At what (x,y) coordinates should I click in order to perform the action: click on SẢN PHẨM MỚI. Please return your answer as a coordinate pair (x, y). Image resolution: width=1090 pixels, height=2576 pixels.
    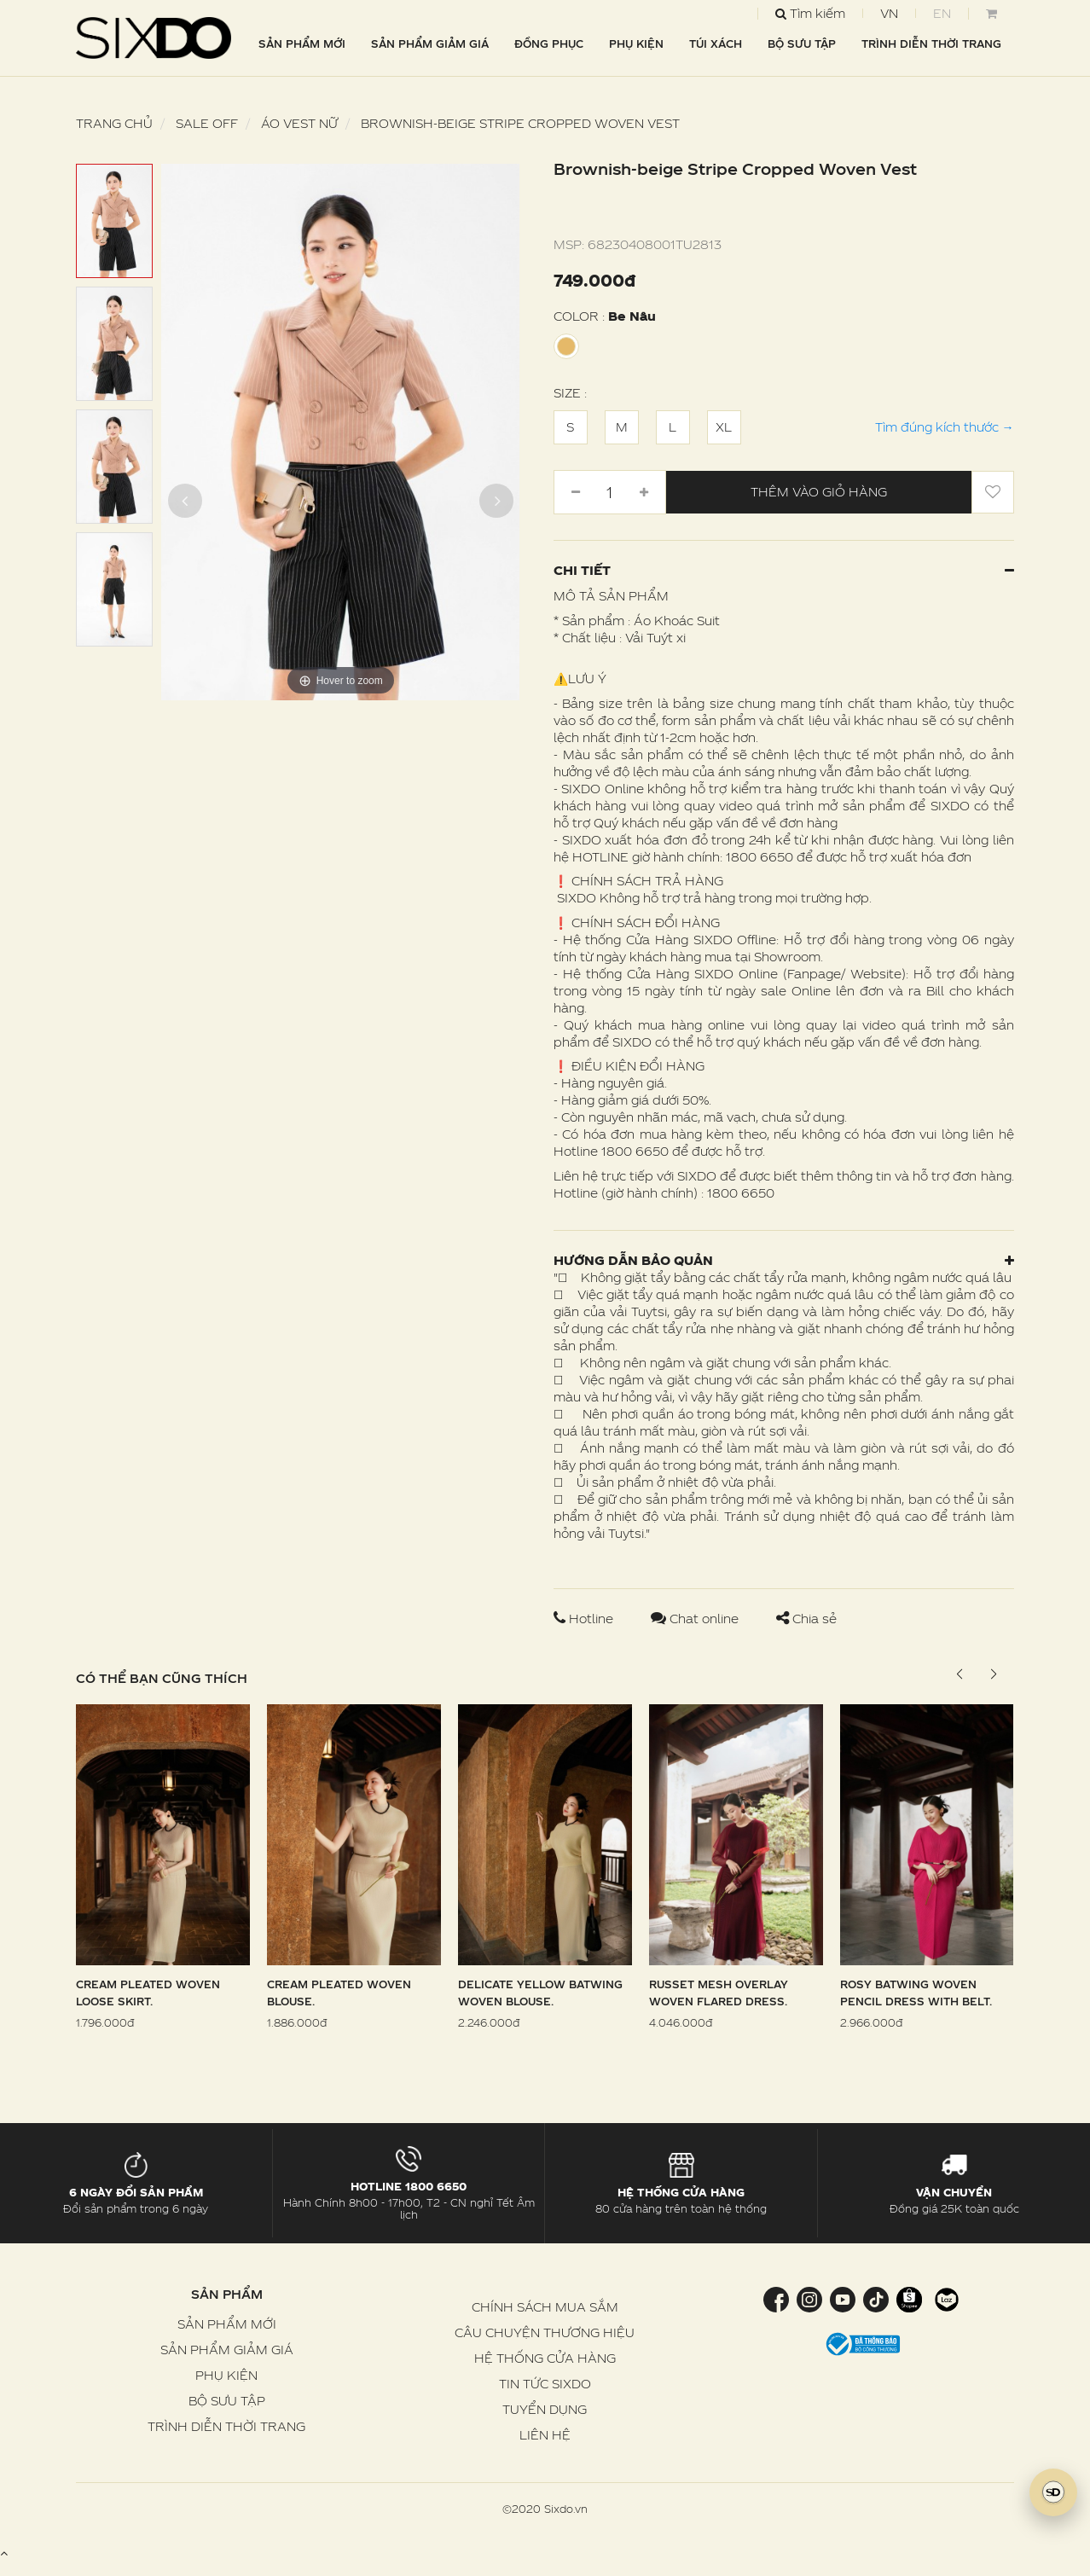
    Looking at the image, I should click on (301, 43).